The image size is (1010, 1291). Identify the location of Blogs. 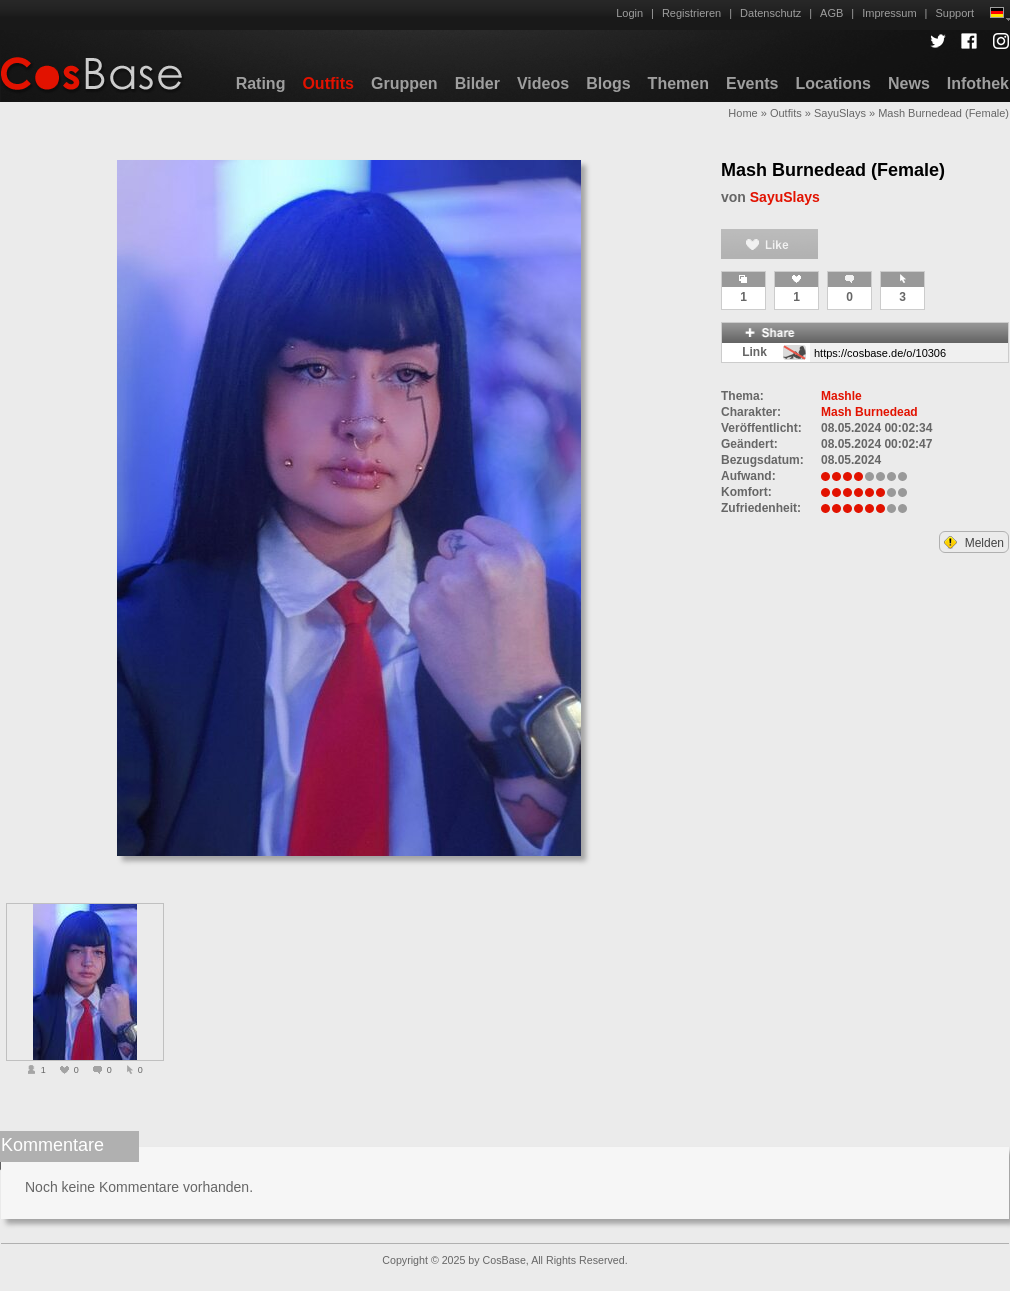
(608, 83).